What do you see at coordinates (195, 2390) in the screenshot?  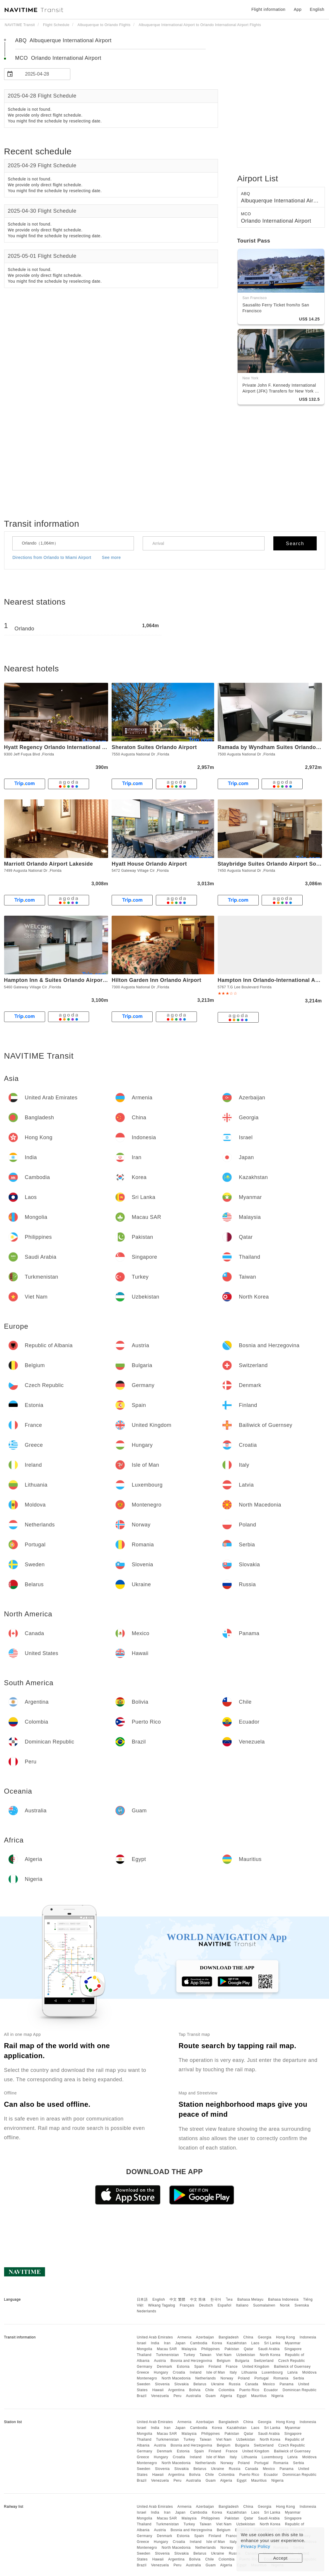 I see `Bolivia` at bounding box center [195, 2390].